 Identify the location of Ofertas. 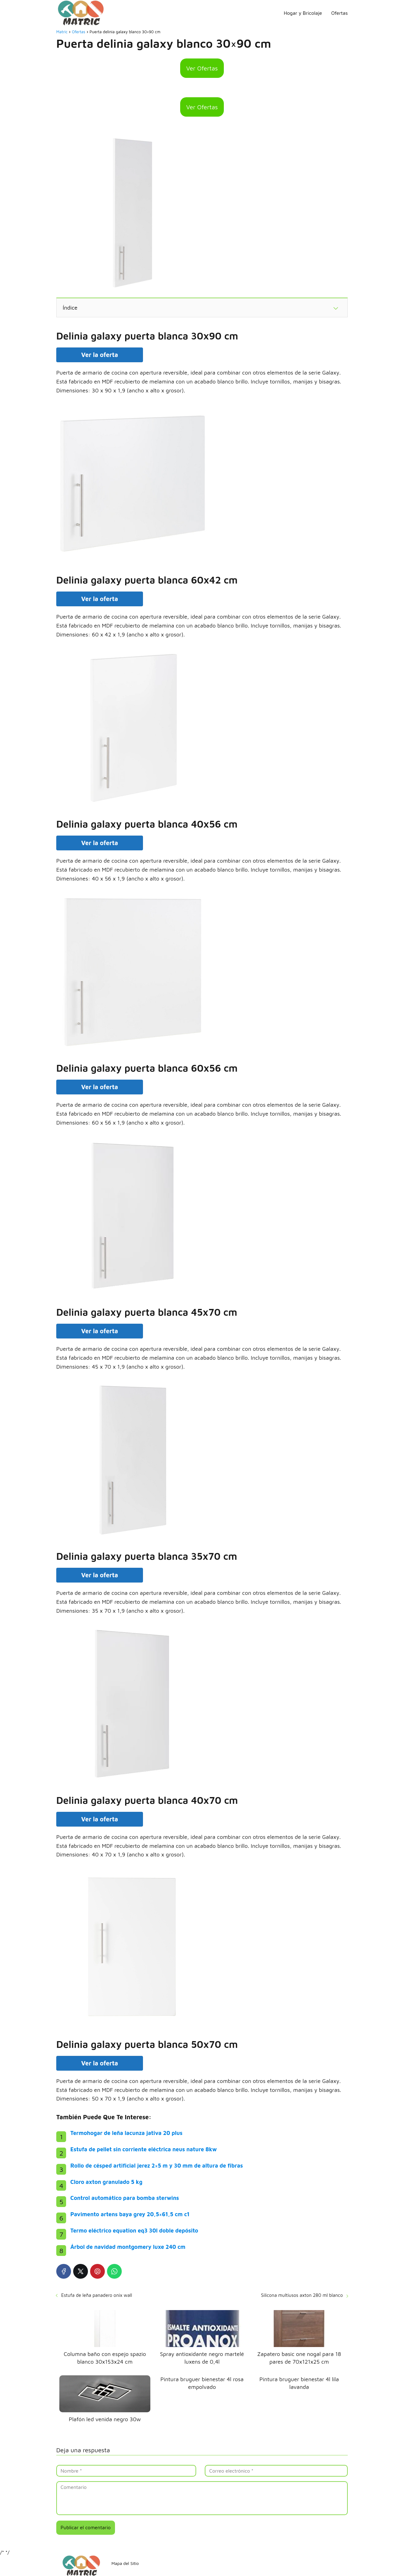
(339, 13).